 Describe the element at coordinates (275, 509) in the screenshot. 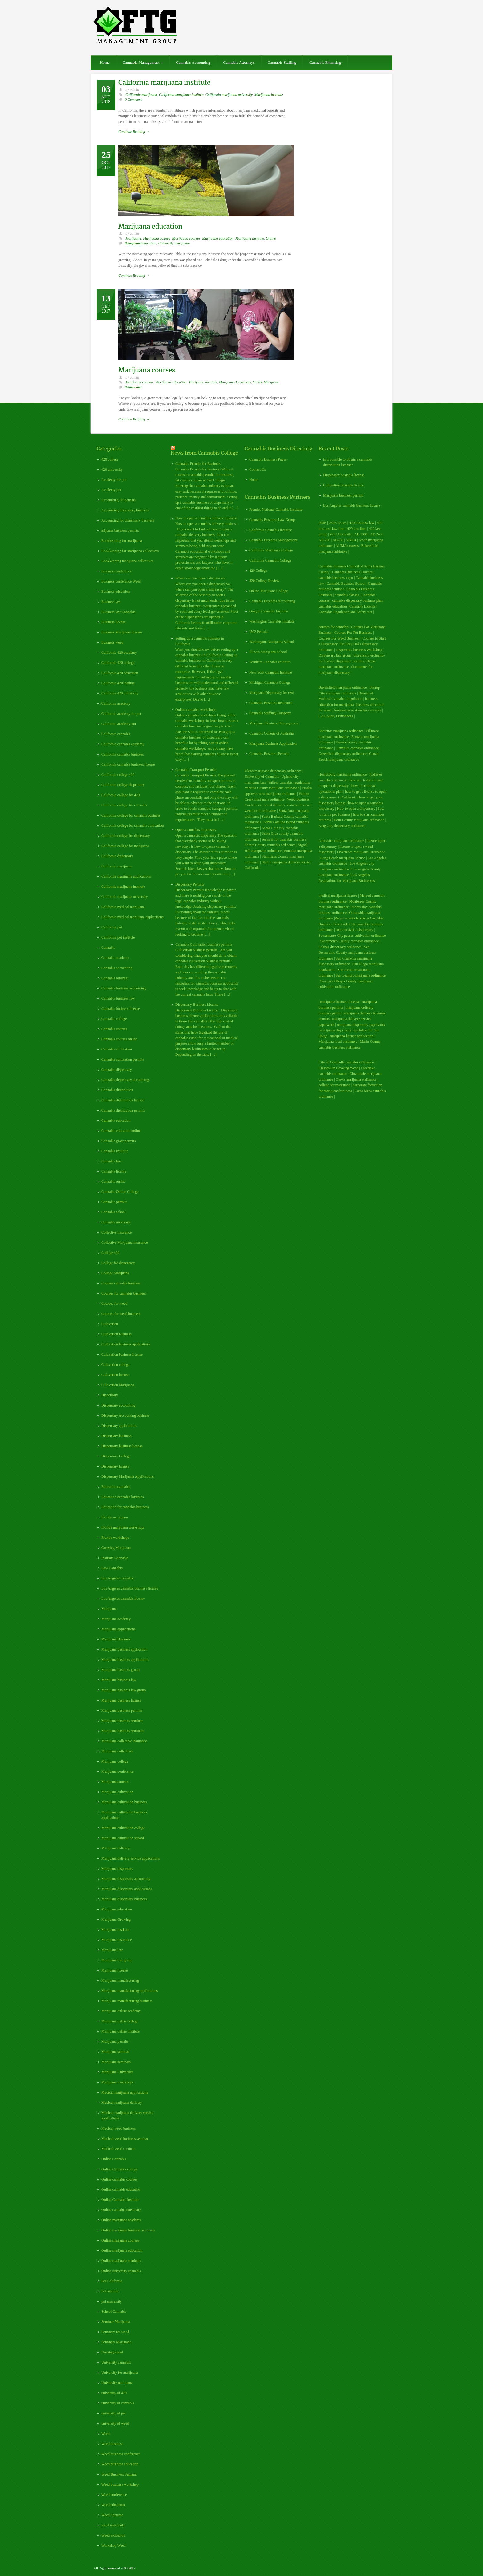

I see `Premier National Cannabis Institute` at that location.